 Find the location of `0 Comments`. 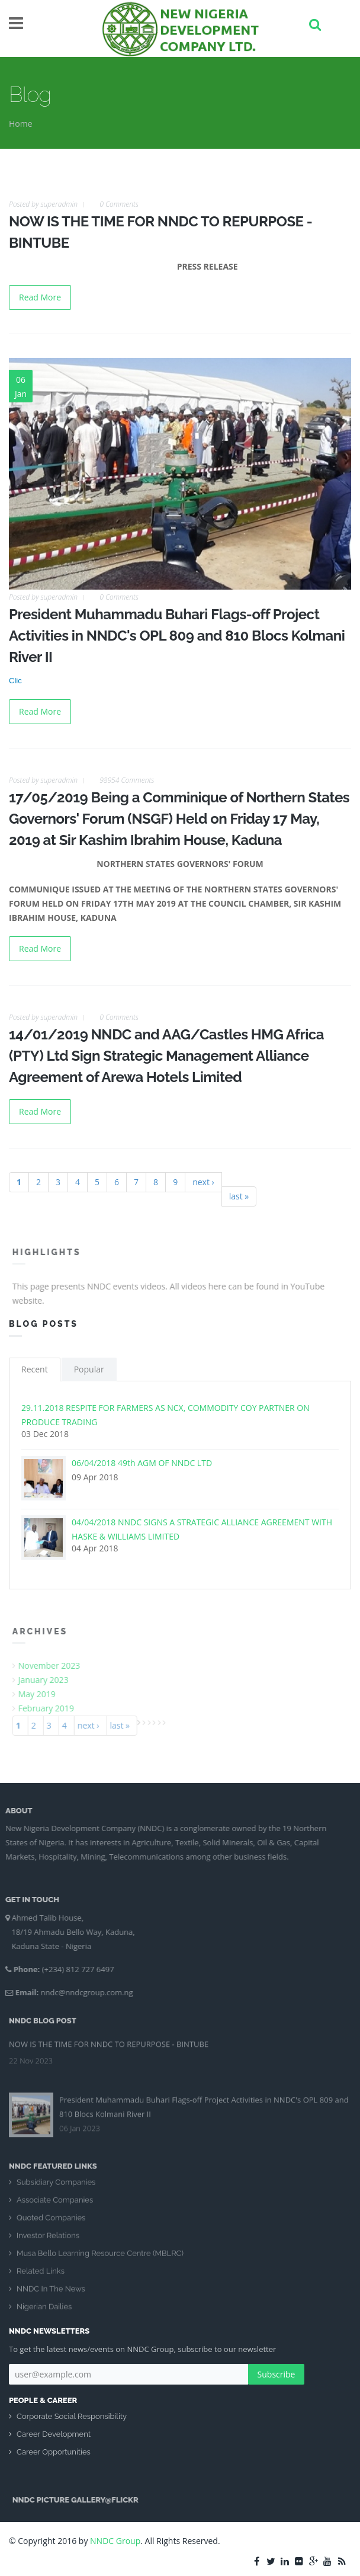

0 Comments is located at coordinates (119, 204).